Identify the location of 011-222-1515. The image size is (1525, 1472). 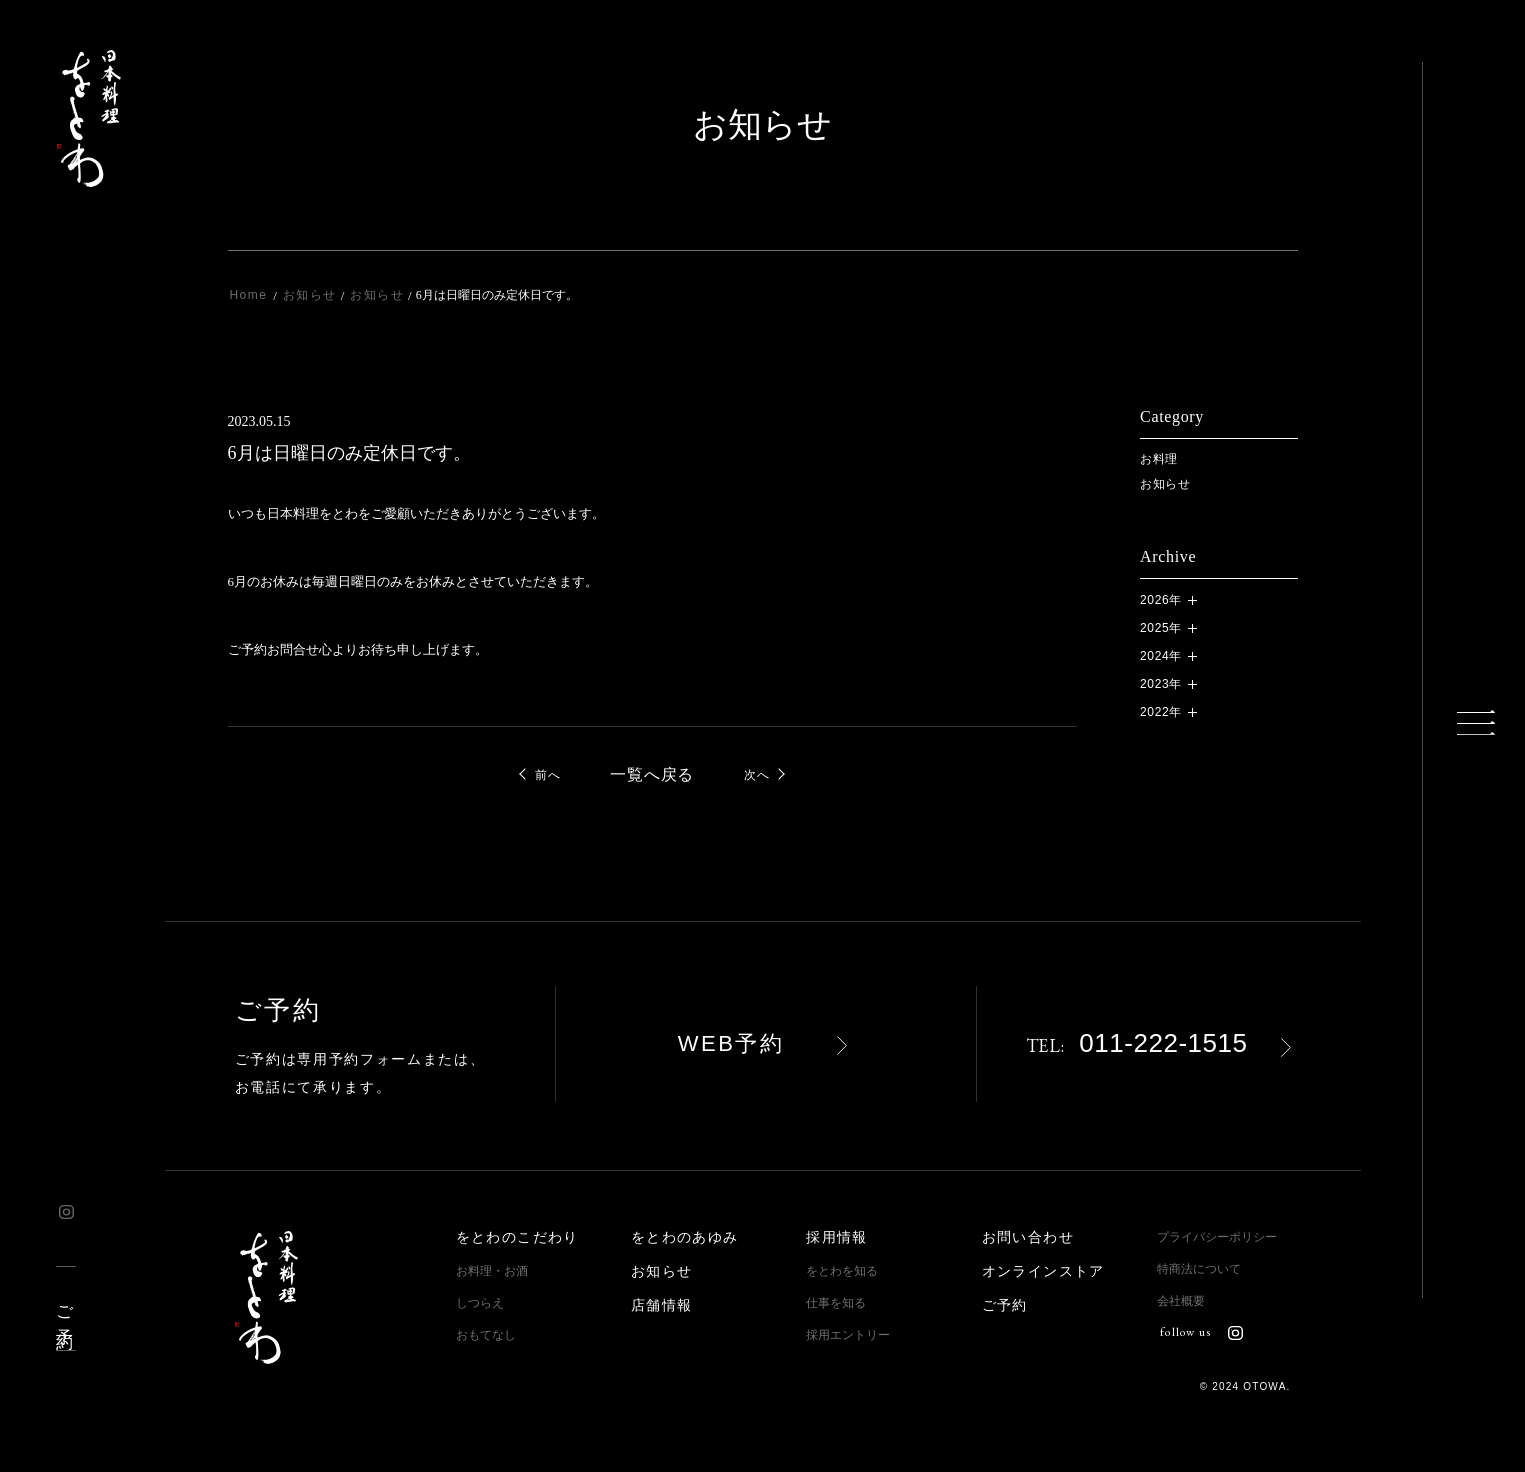
(1137, 1043).